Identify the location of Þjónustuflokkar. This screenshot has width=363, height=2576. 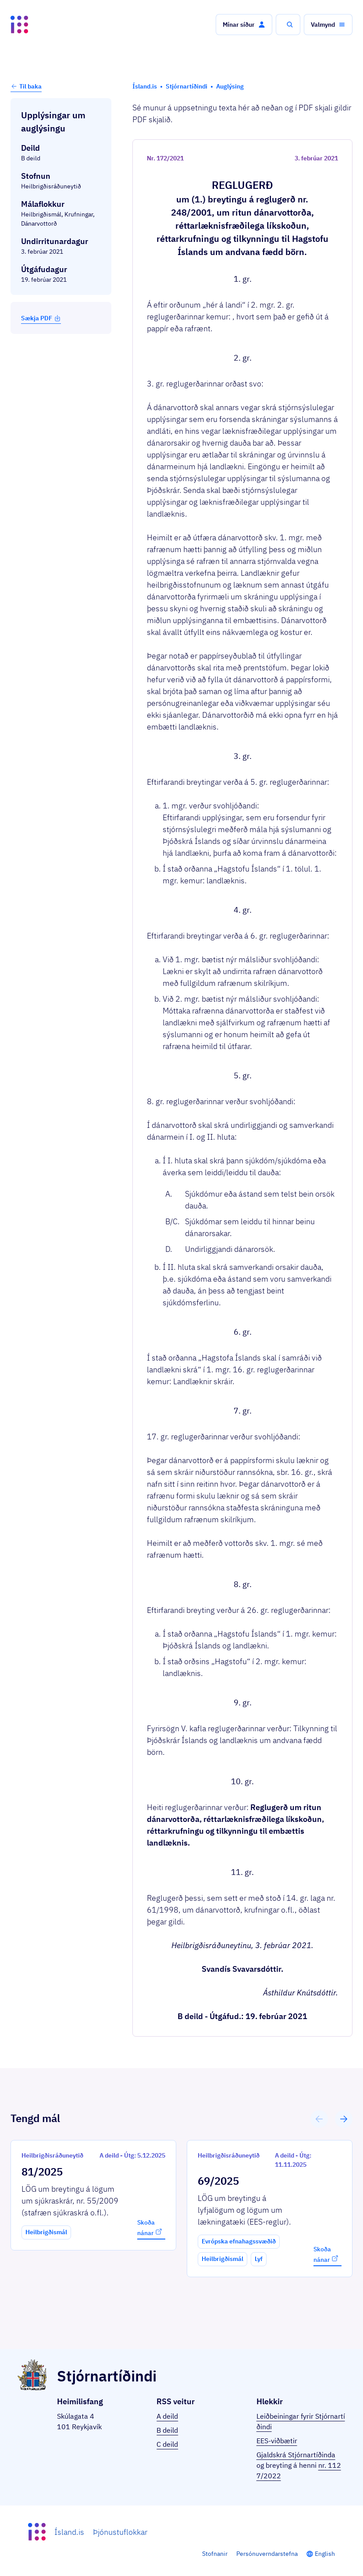
(120, 2532).